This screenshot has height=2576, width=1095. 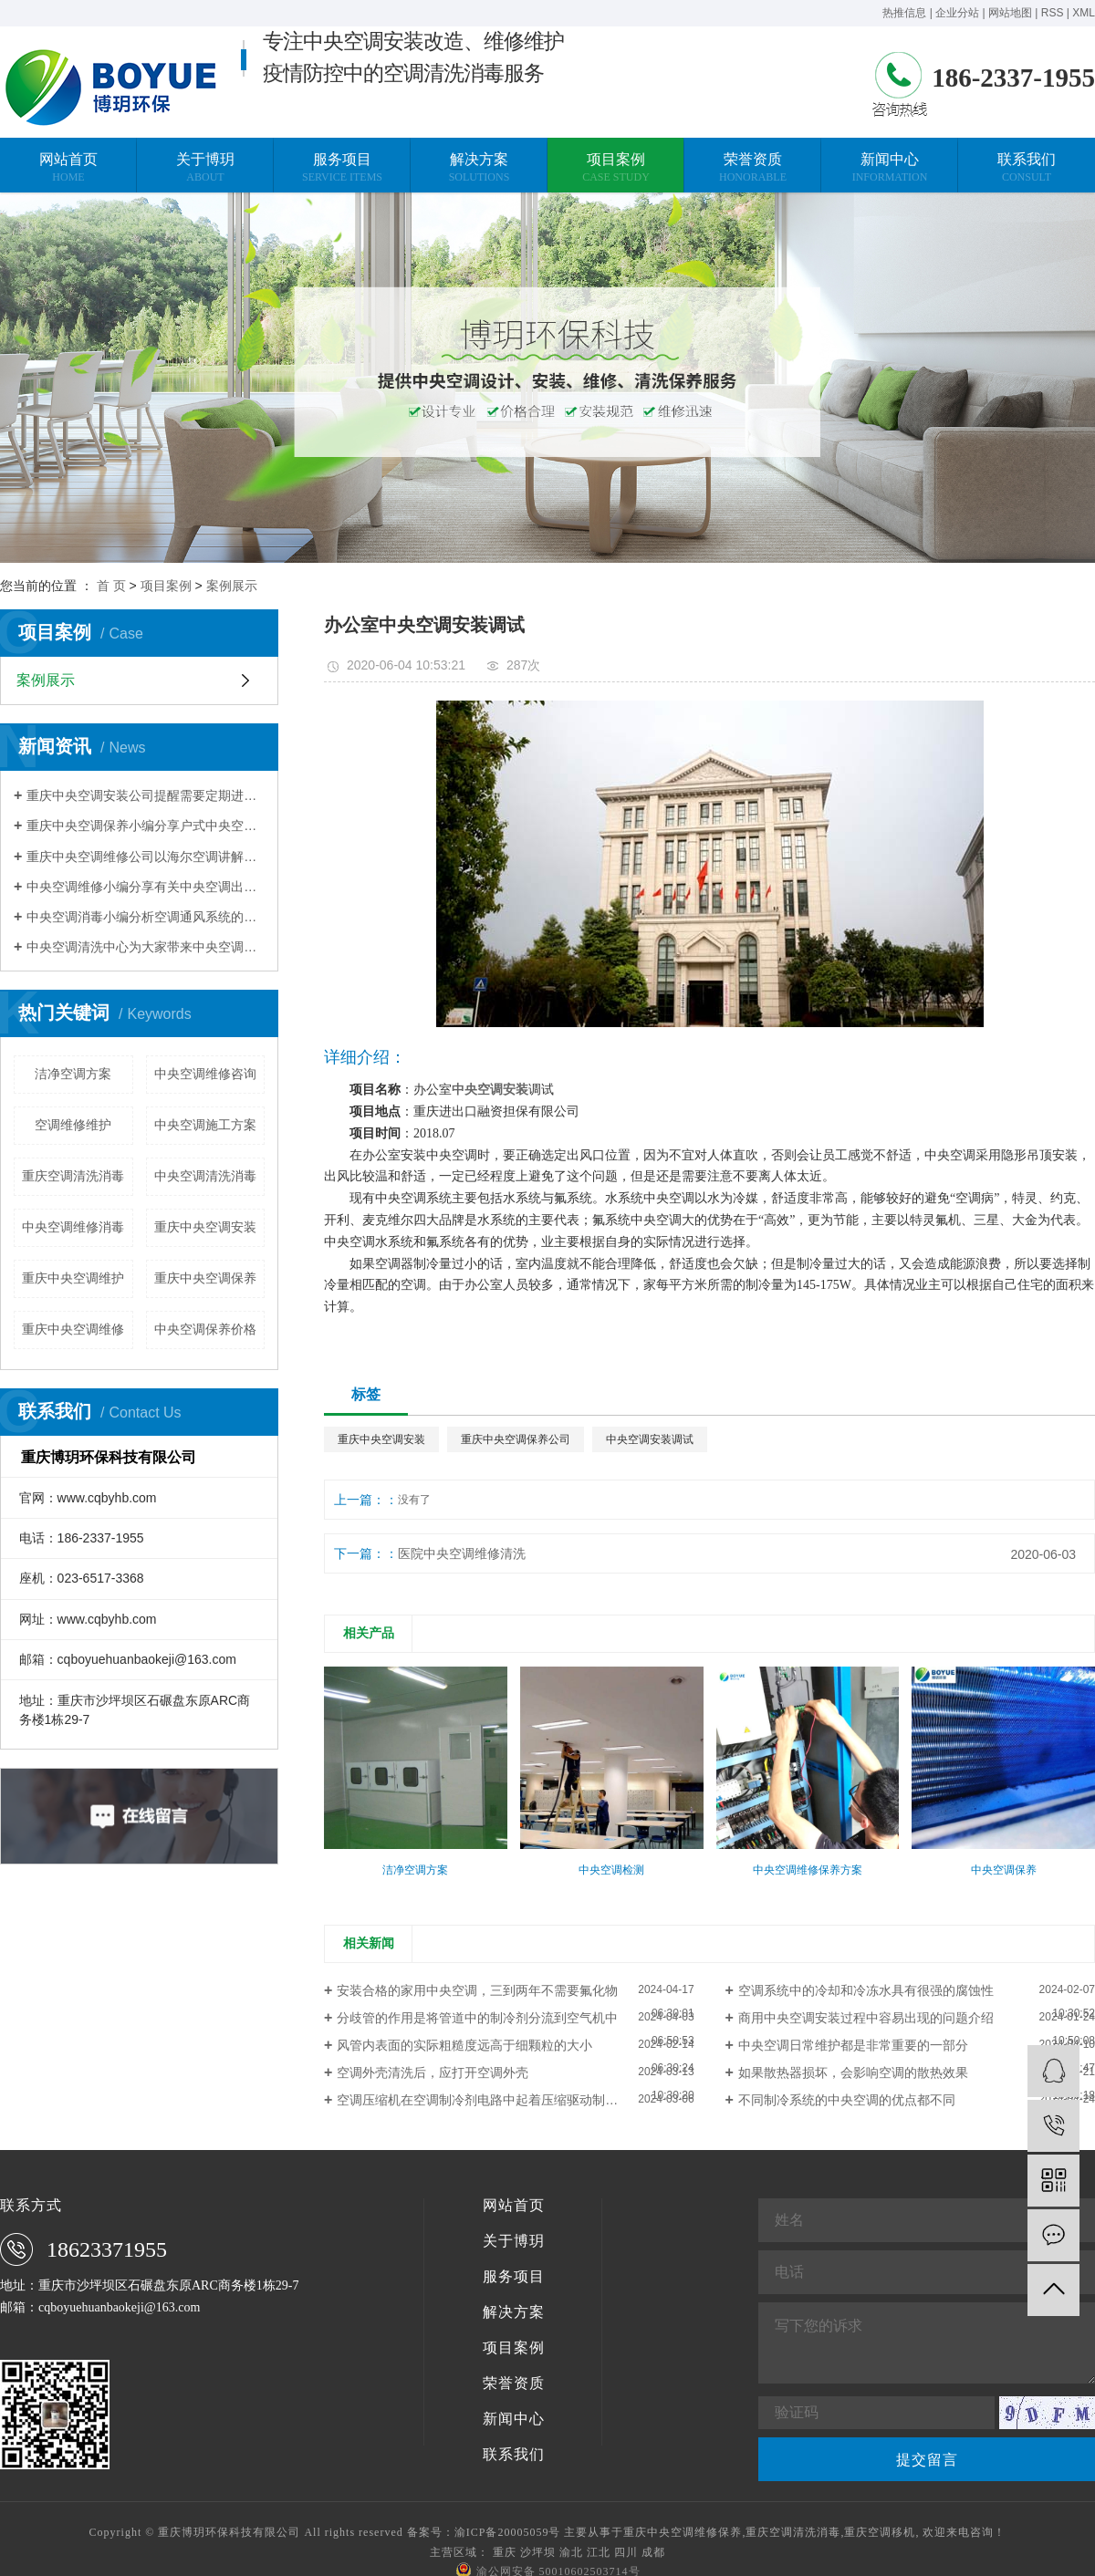 What do you see at coordinates (514, 2241) in the screenshot?
I see `关于博玥` at bounding box center [514, 2241].